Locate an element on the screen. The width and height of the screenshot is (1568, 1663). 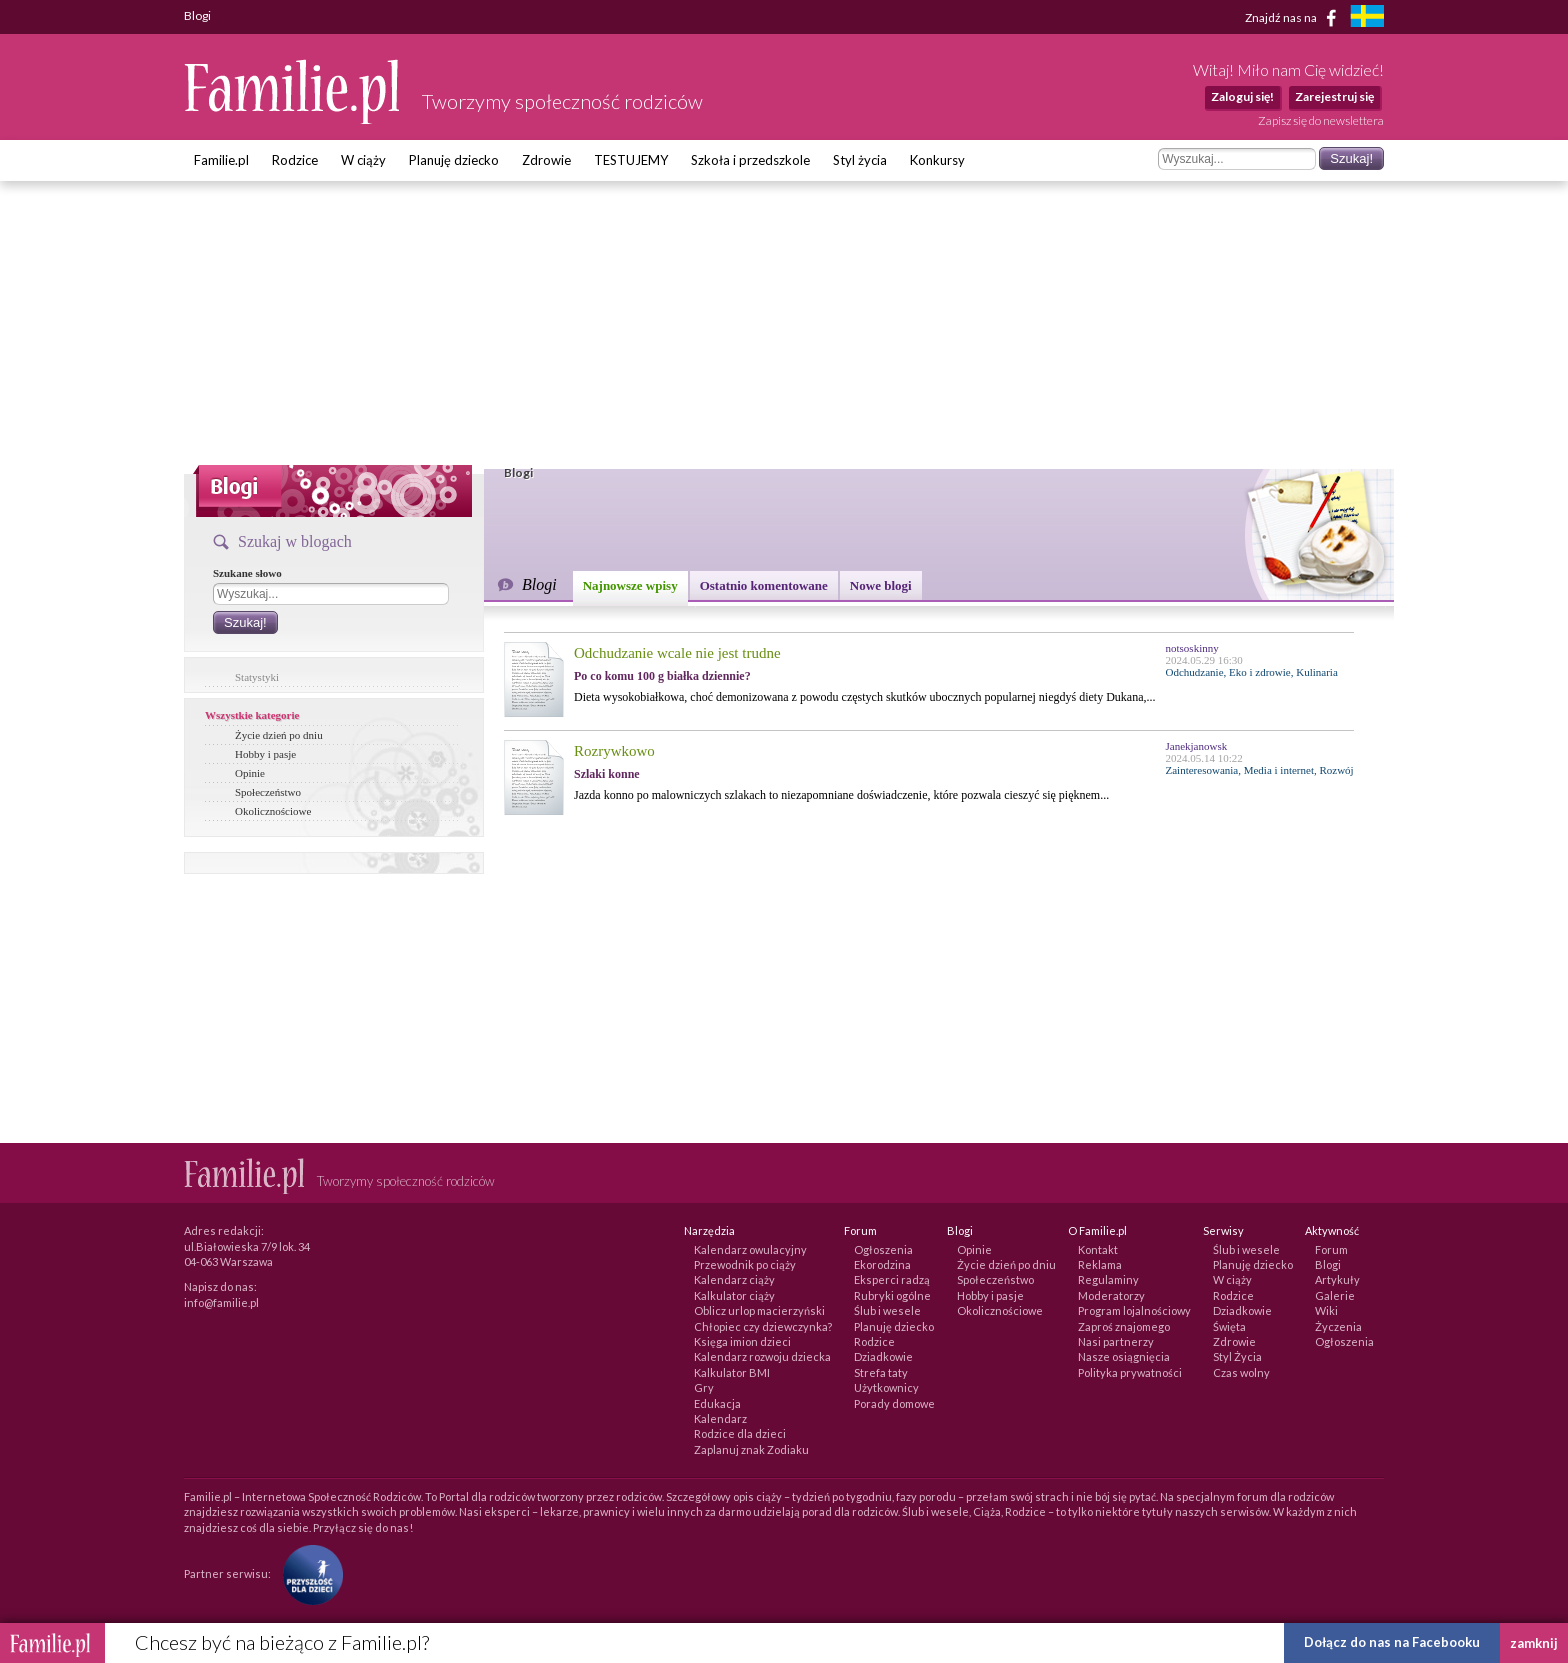
Styl życia is located at coordinates (860, 160).